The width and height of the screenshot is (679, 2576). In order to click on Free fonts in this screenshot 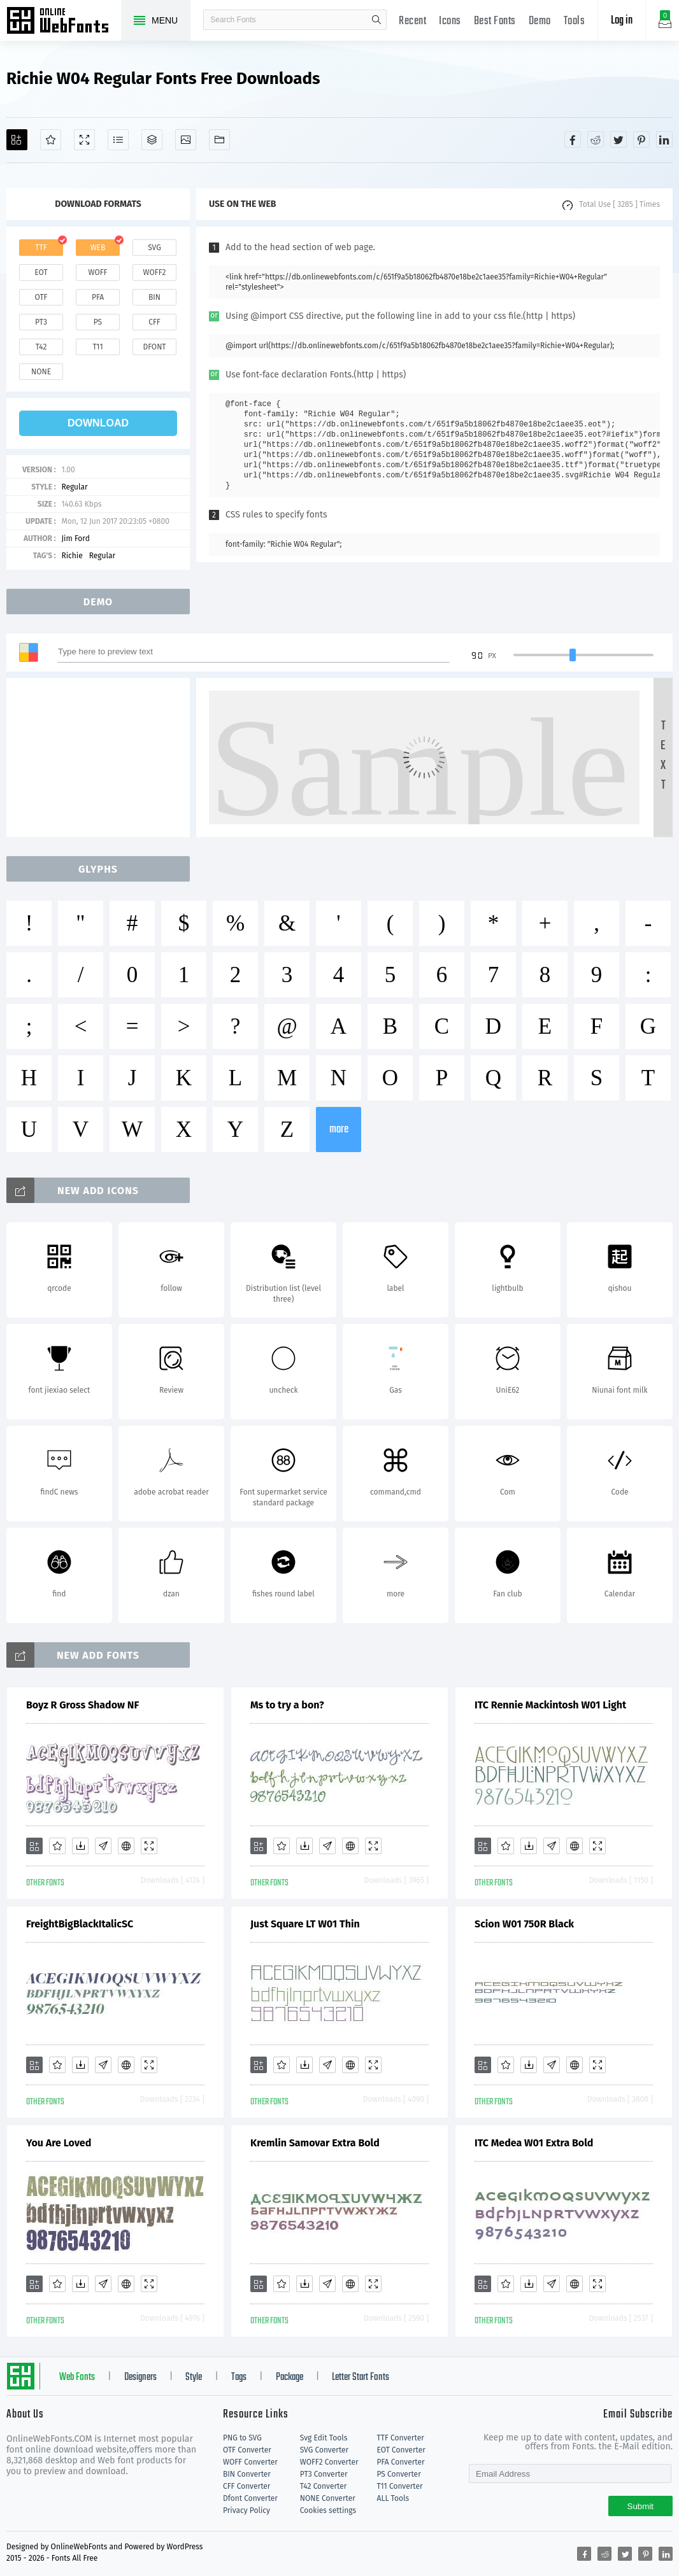, I will do `click(63, 21)`.